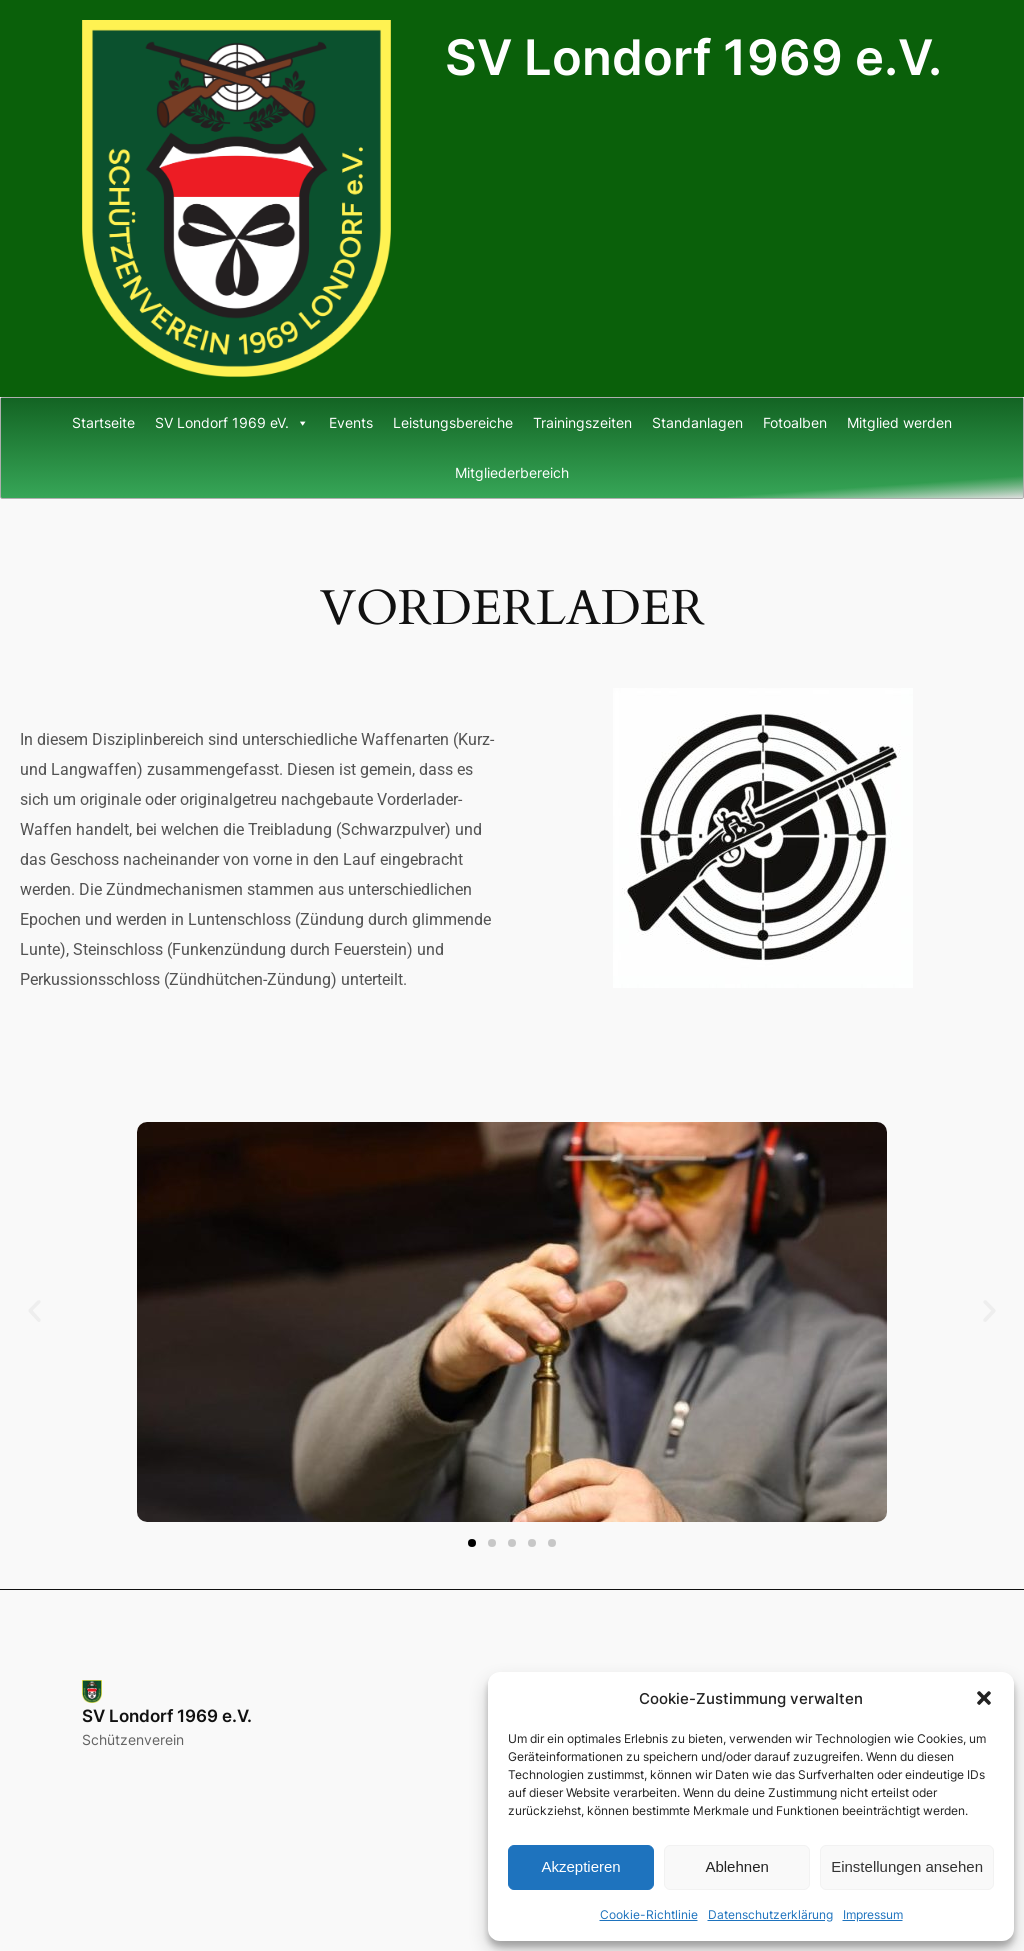 Image resolution: width=1024 pixels, height=1951 pixels. I want to click on Datenschutzerklärung, so click(770, 1914).